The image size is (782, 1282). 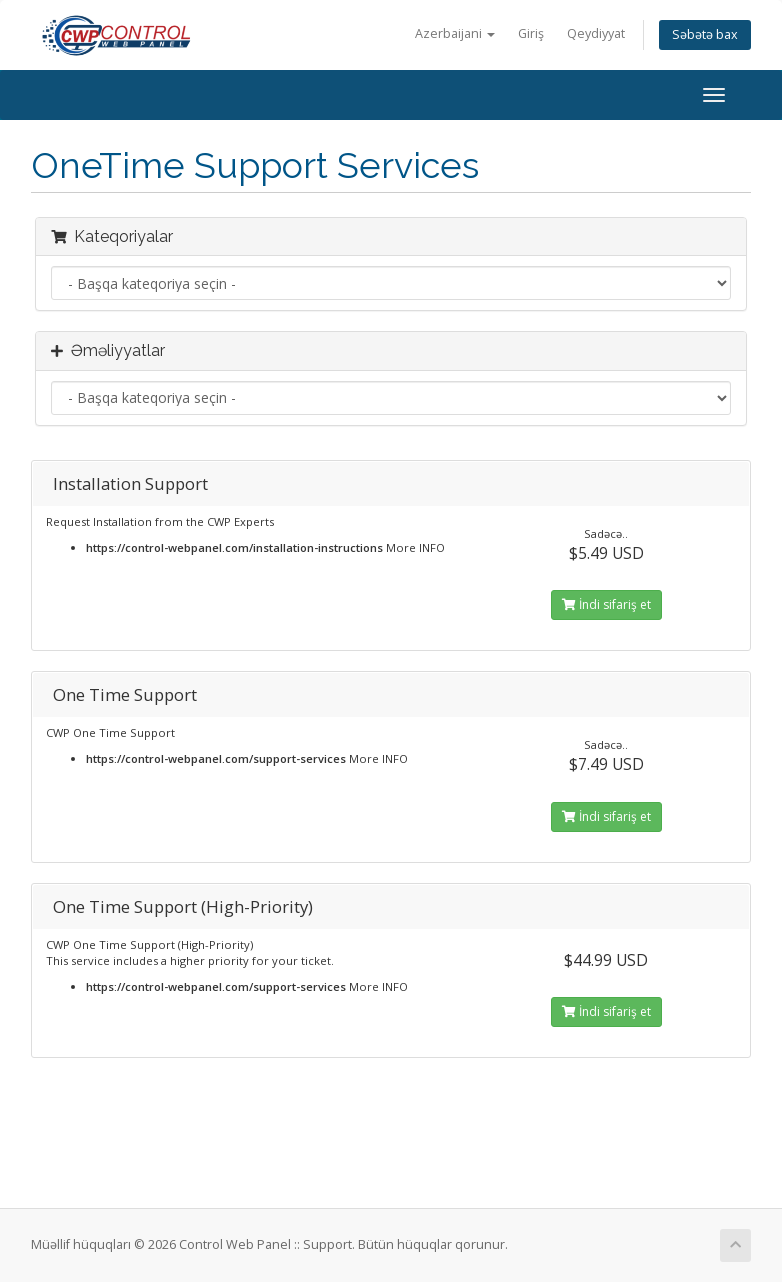 What do you see at coordinates (455, 33) in the screenshot?
I see `Azerbaijani` at bounding box center [455, 33].